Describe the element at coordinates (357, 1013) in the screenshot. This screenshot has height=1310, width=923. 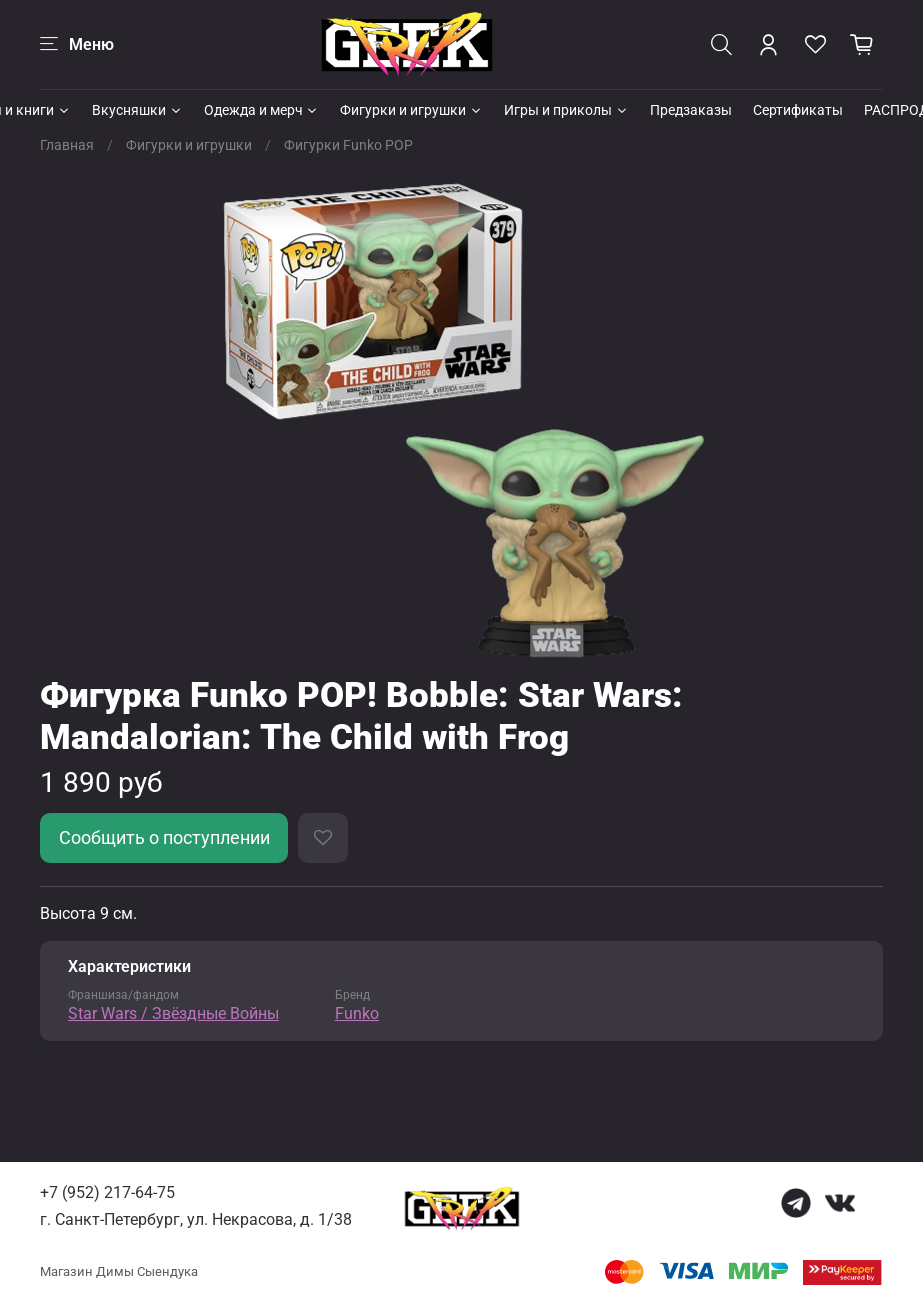
I see `Funko` at that location.